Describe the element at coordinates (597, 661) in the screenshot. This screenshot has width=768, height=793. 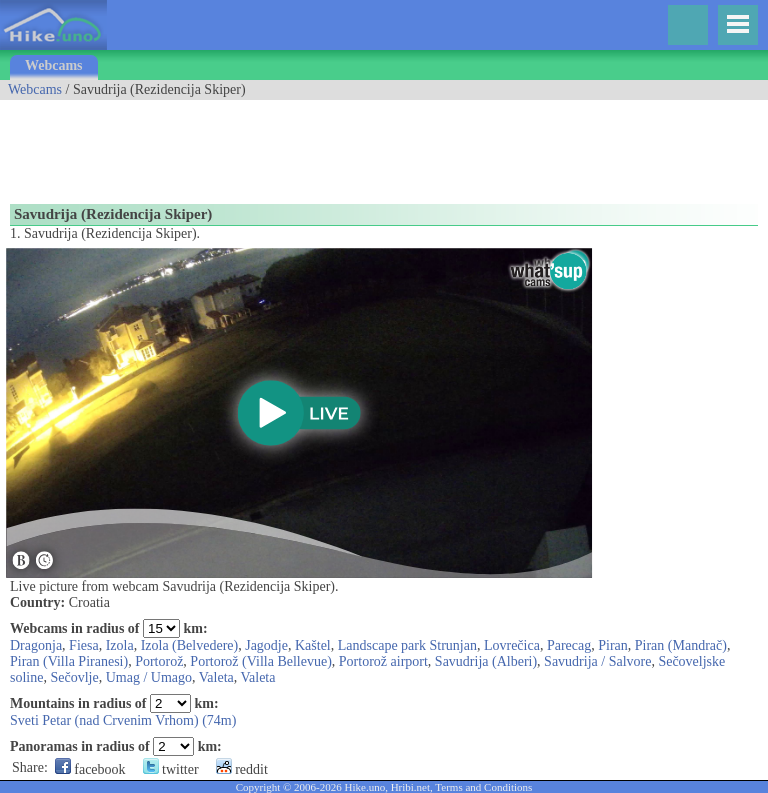
I see `Savudrija / Salvore` at that location.